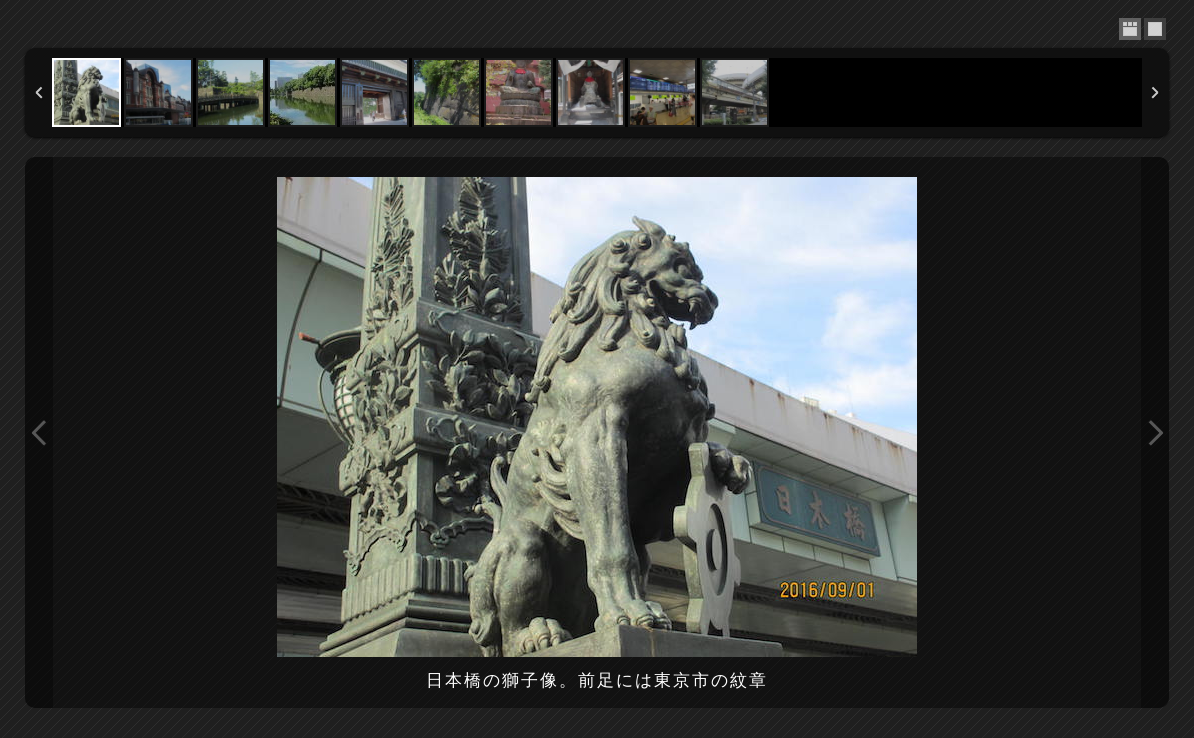 This screenshot has height=738, width=1194. What do you see at coordinates (1155, 432) in the screenshot?
I see `Next Image` at bounding box center [1155, 432].